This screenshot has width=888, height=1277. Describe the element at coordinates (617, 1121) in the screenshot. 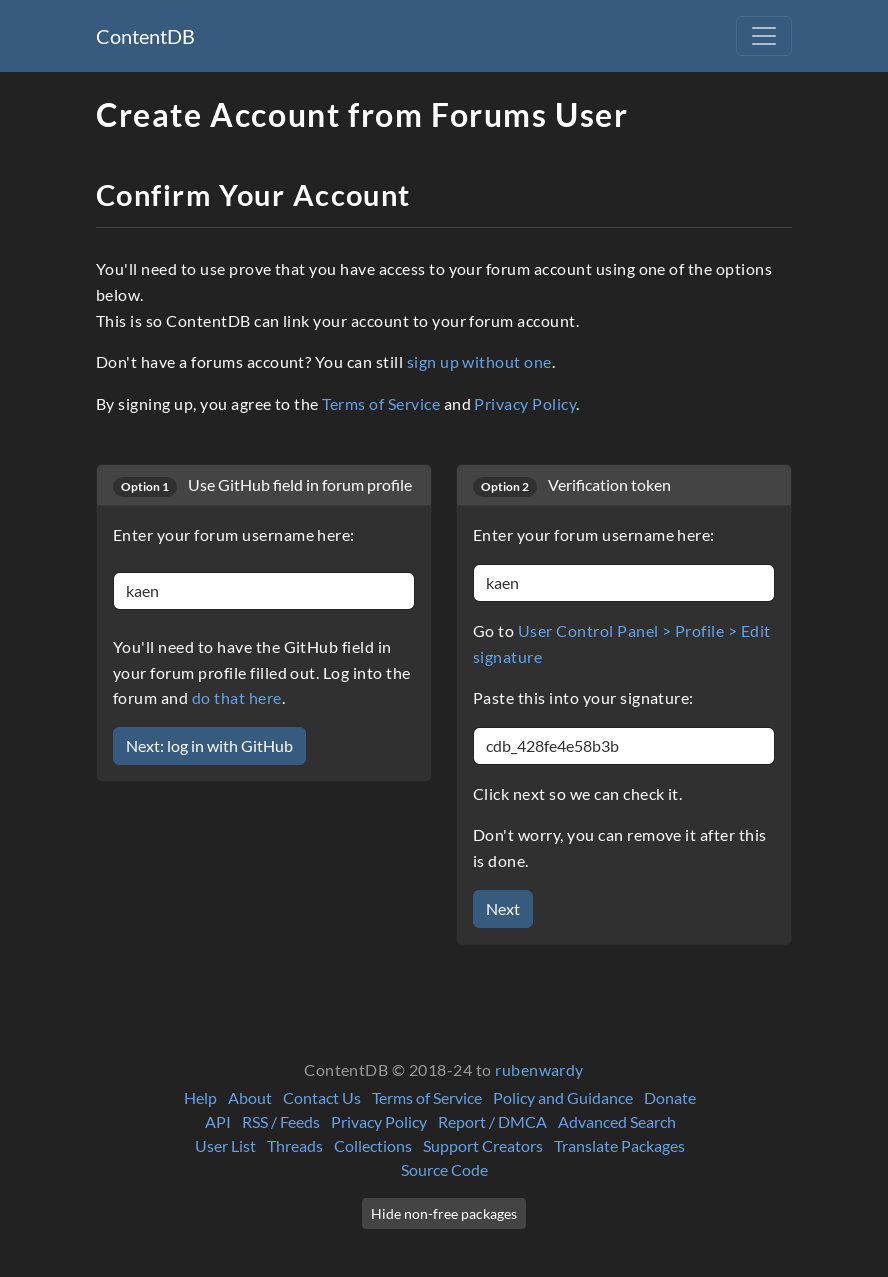

I see `Advanced Search` at that location.